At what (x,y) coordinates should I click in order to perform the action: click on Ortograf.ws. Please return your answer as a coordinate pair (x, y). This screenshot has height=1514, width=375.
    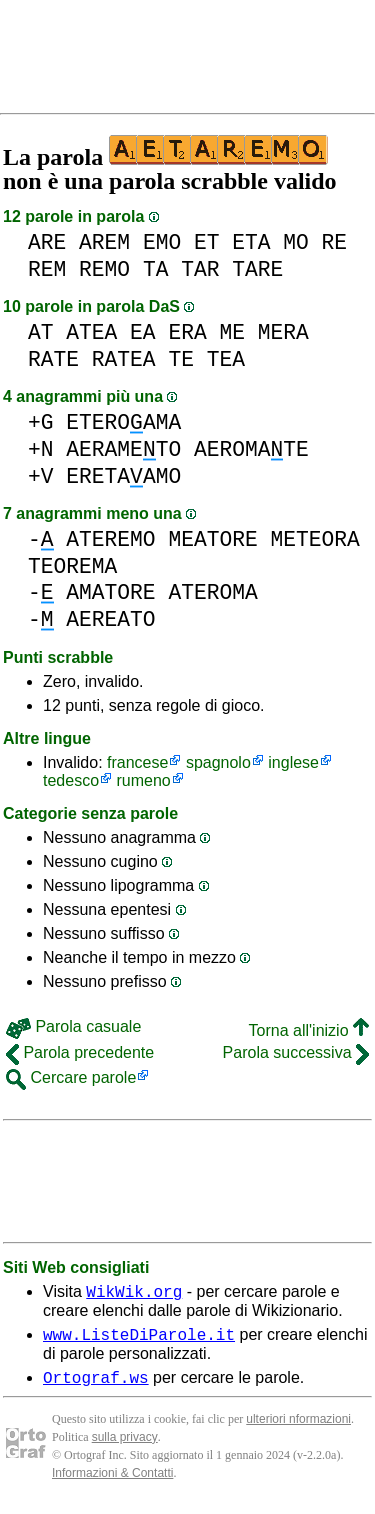
    Looking at the image, I should click on (96, 1386).